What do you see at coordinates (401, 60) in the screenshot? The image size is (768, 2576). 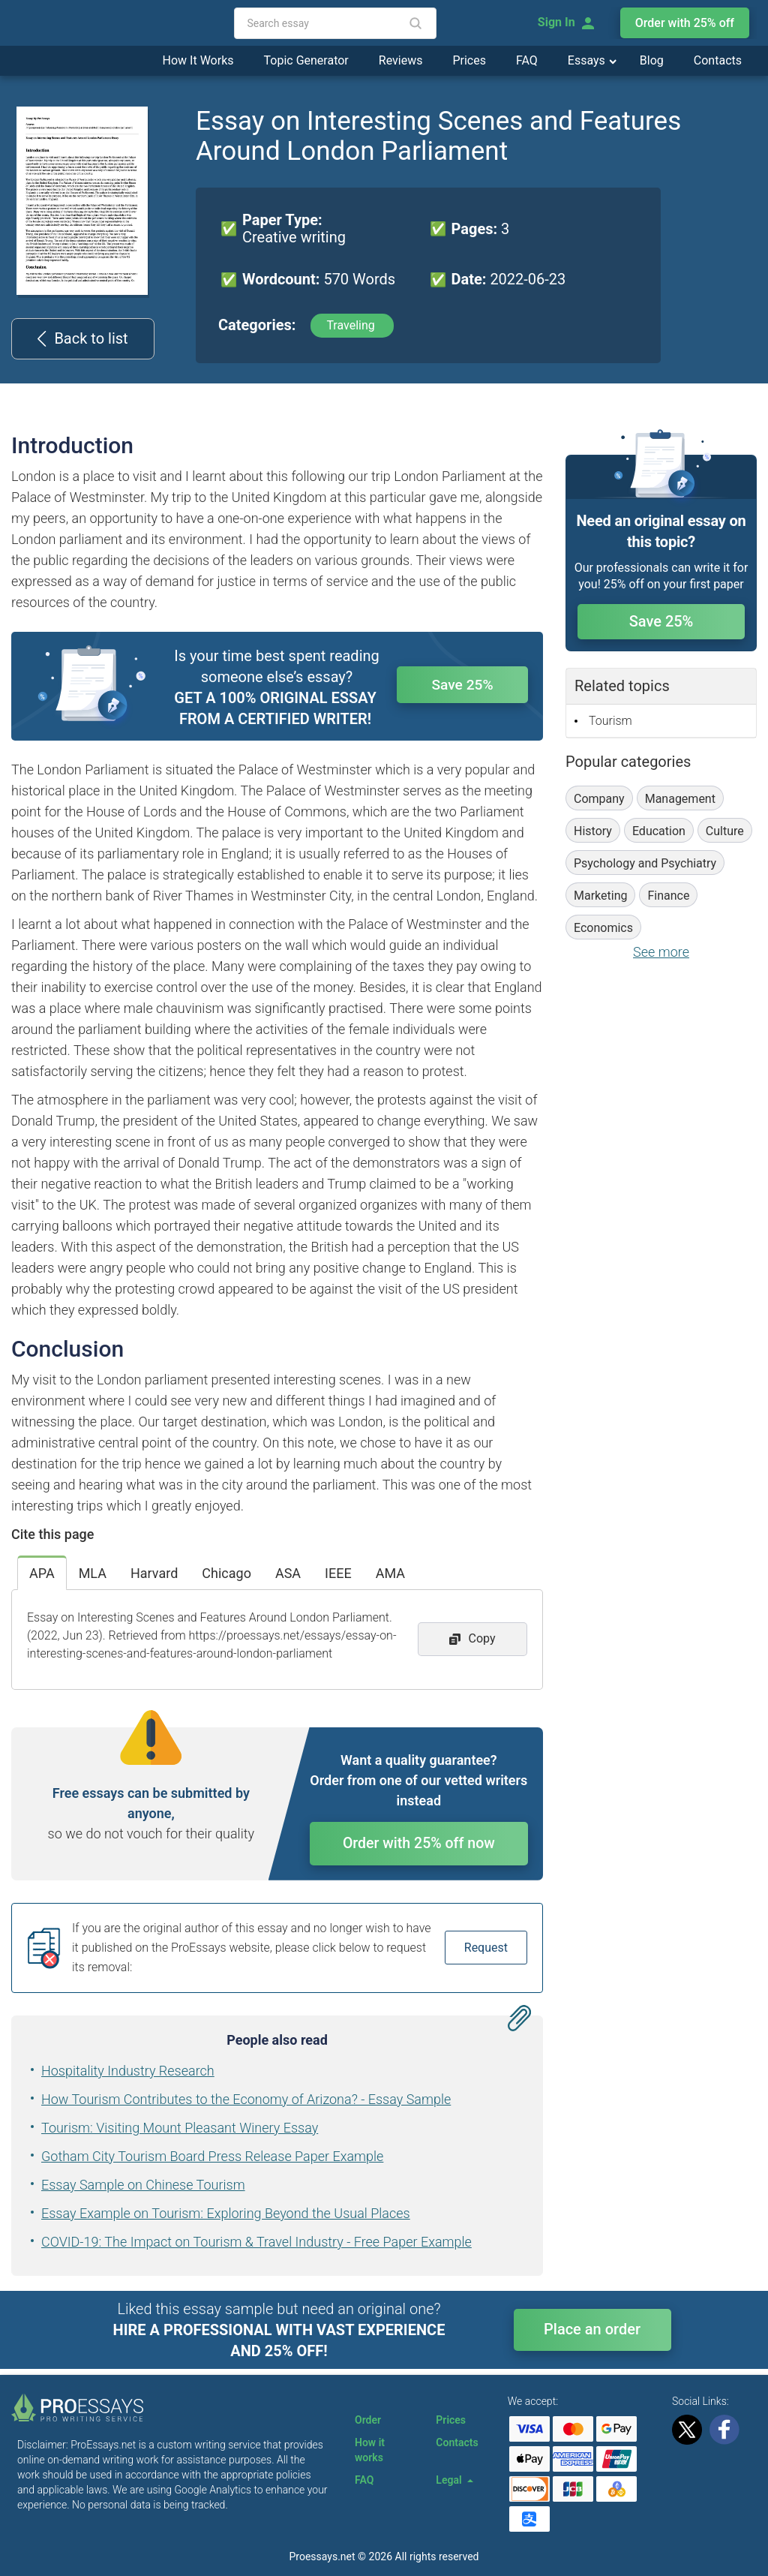 I see `Reviews` at bounding box center [401, 60].